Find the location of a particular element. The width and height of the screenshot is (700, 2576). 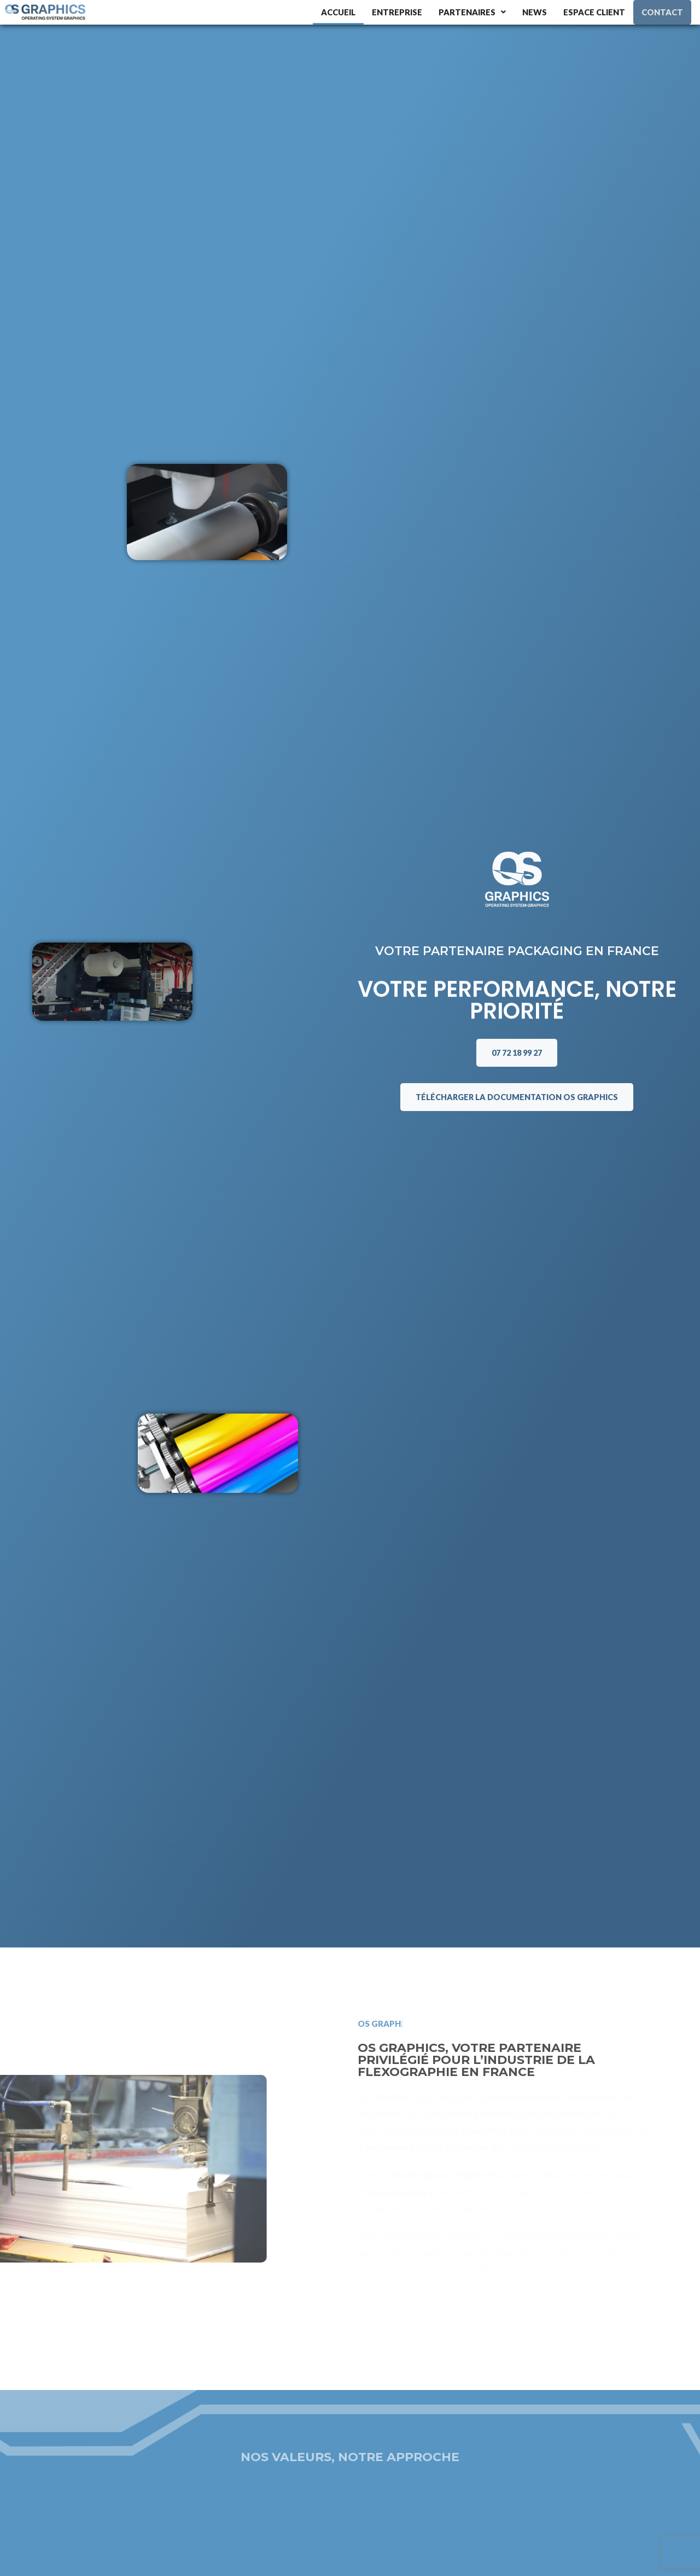

[button] is located at coordinates (472, 12).